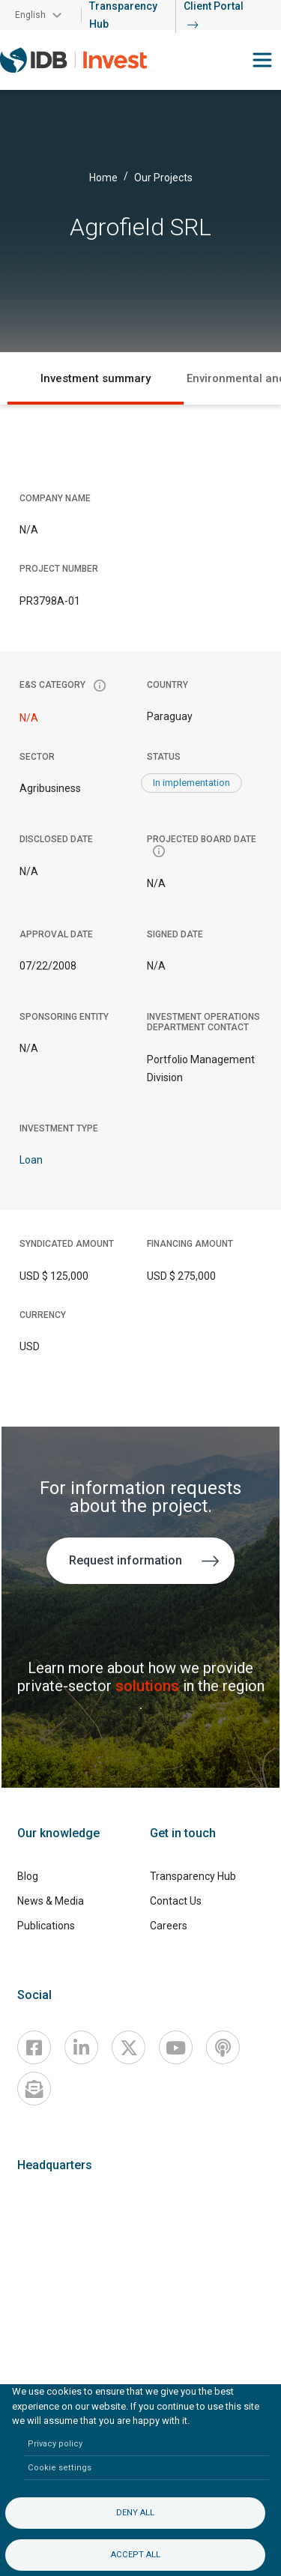 This screenshot has width=281, height=2576. What do you see at coordinates (46, 1926) in the screenshot?
I see `Publications` at bounding box center [46, 1926].